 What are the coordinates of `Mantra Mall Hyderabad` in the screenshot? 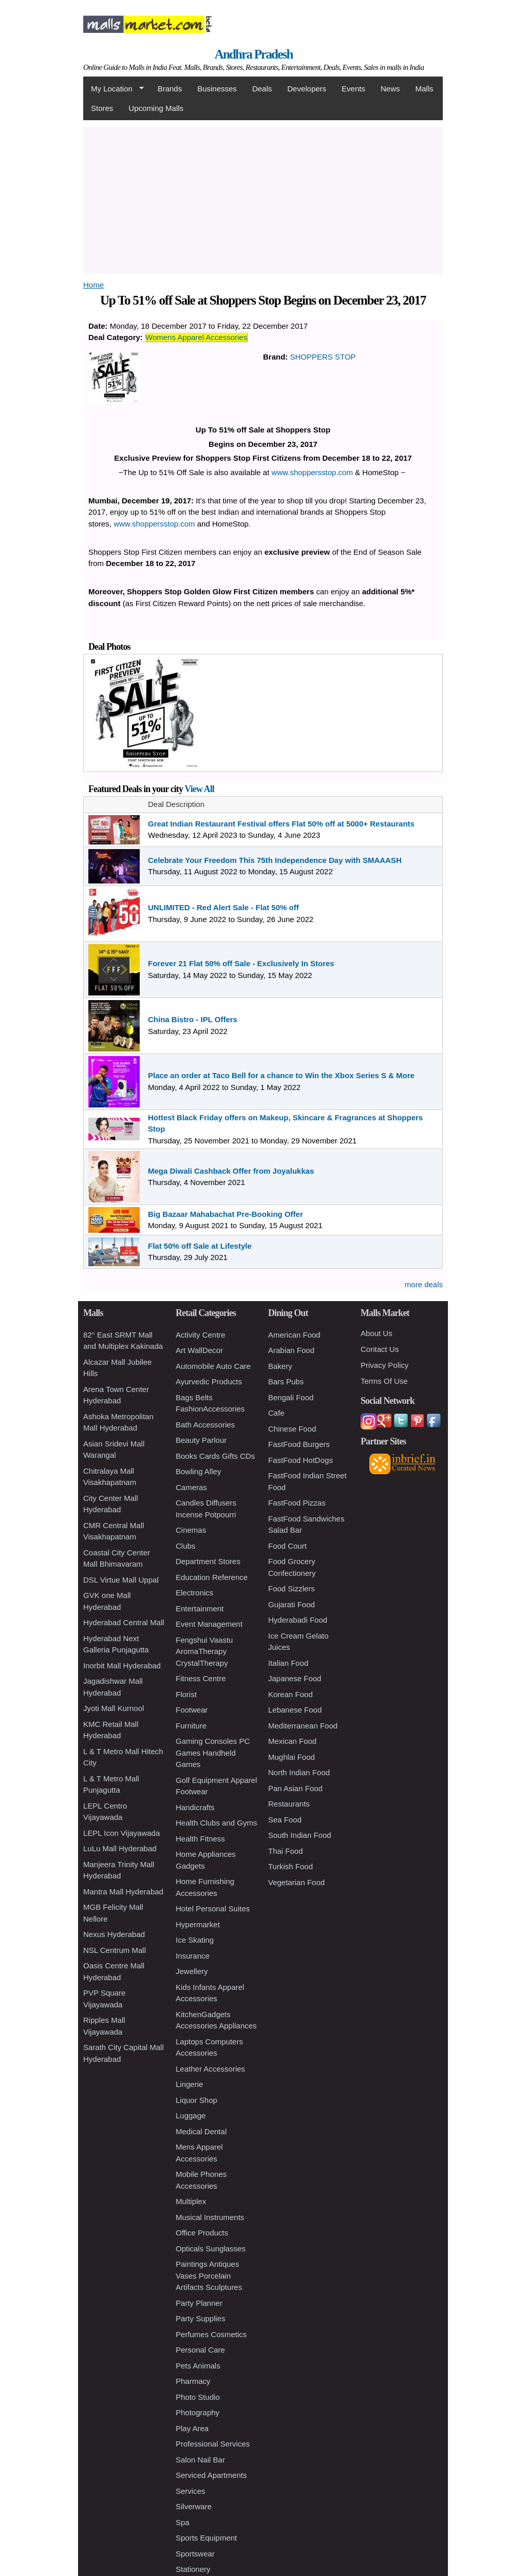 It's located at (123, 1891).